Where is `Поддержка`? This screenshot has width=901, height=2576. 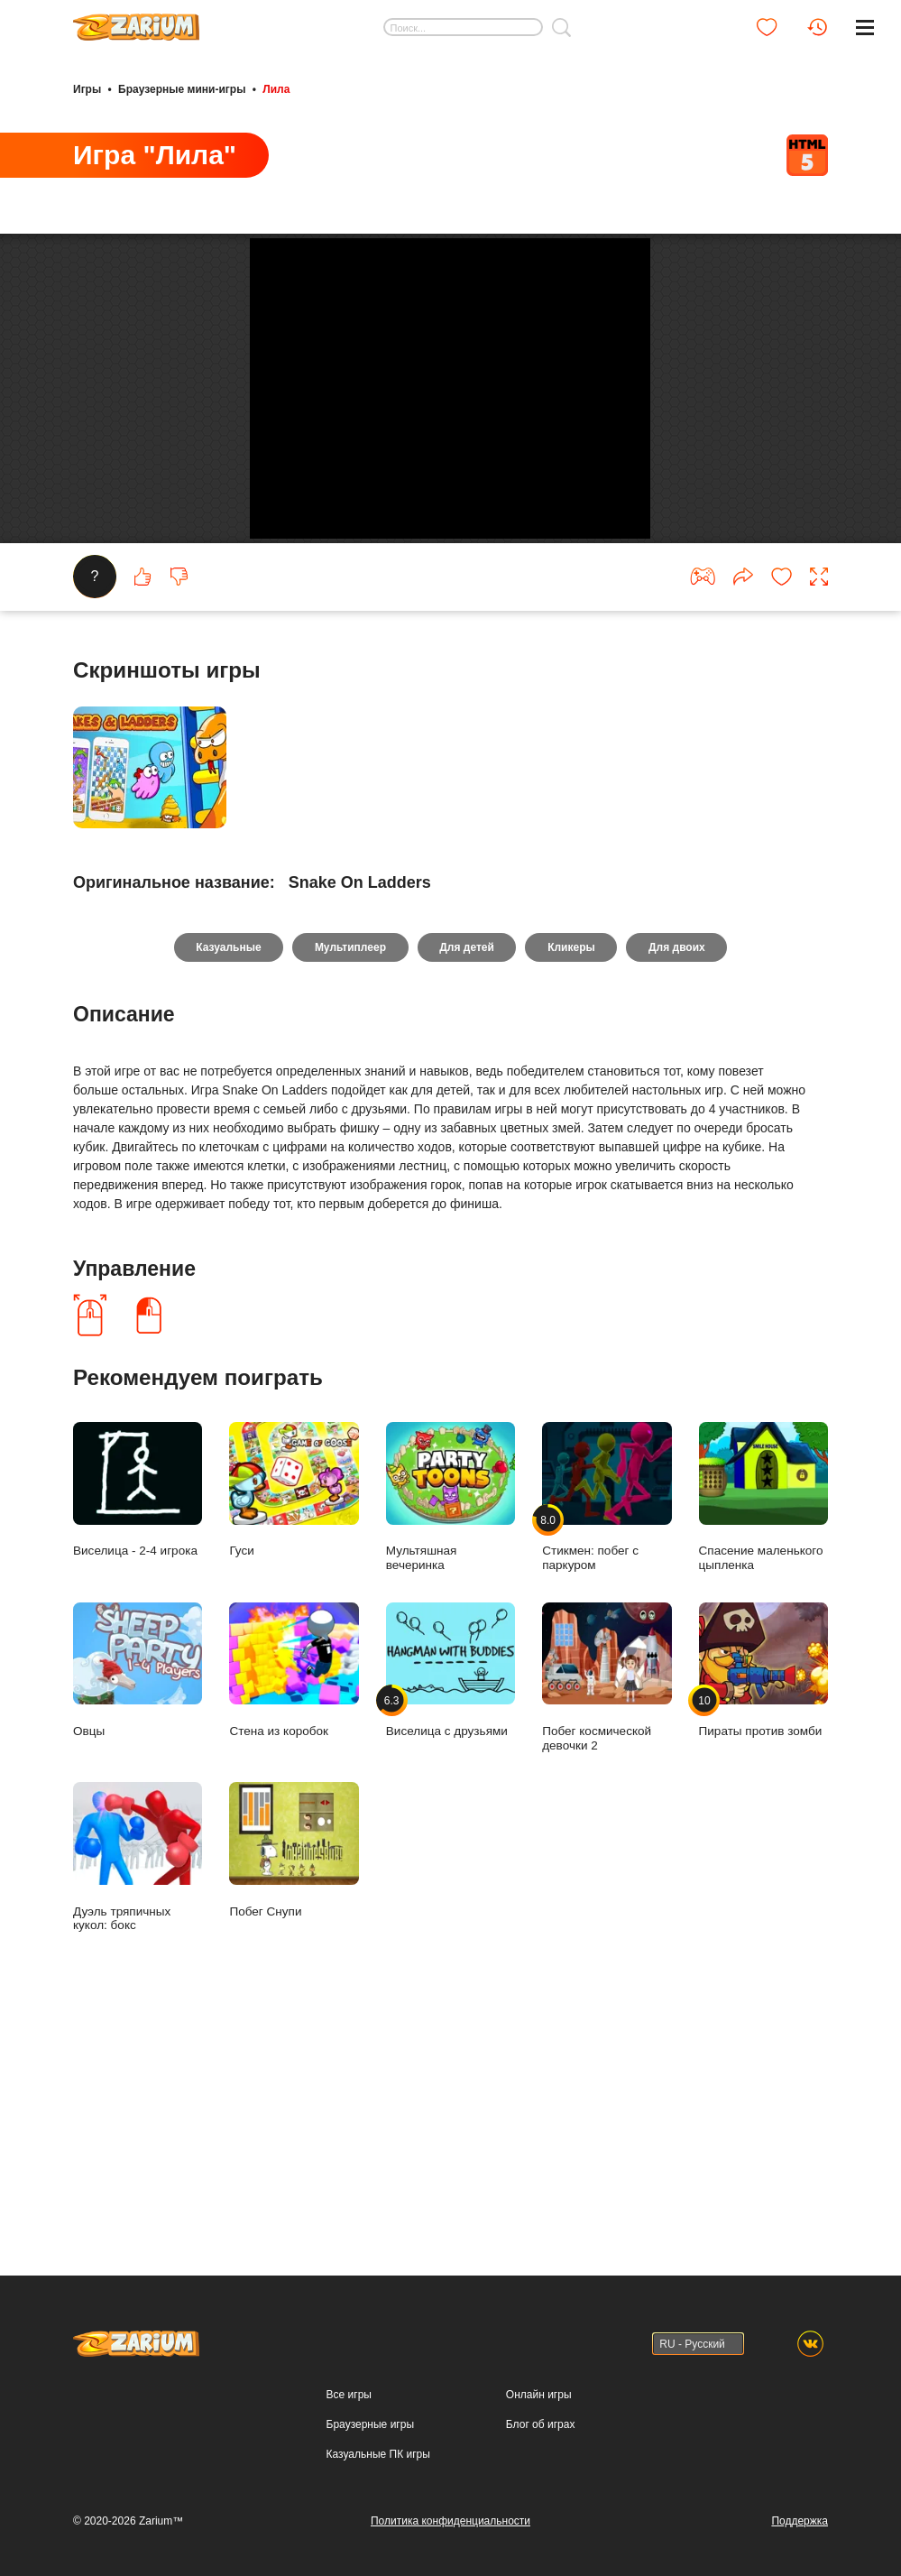 Поддержка is located at coordinates (799, 2521).